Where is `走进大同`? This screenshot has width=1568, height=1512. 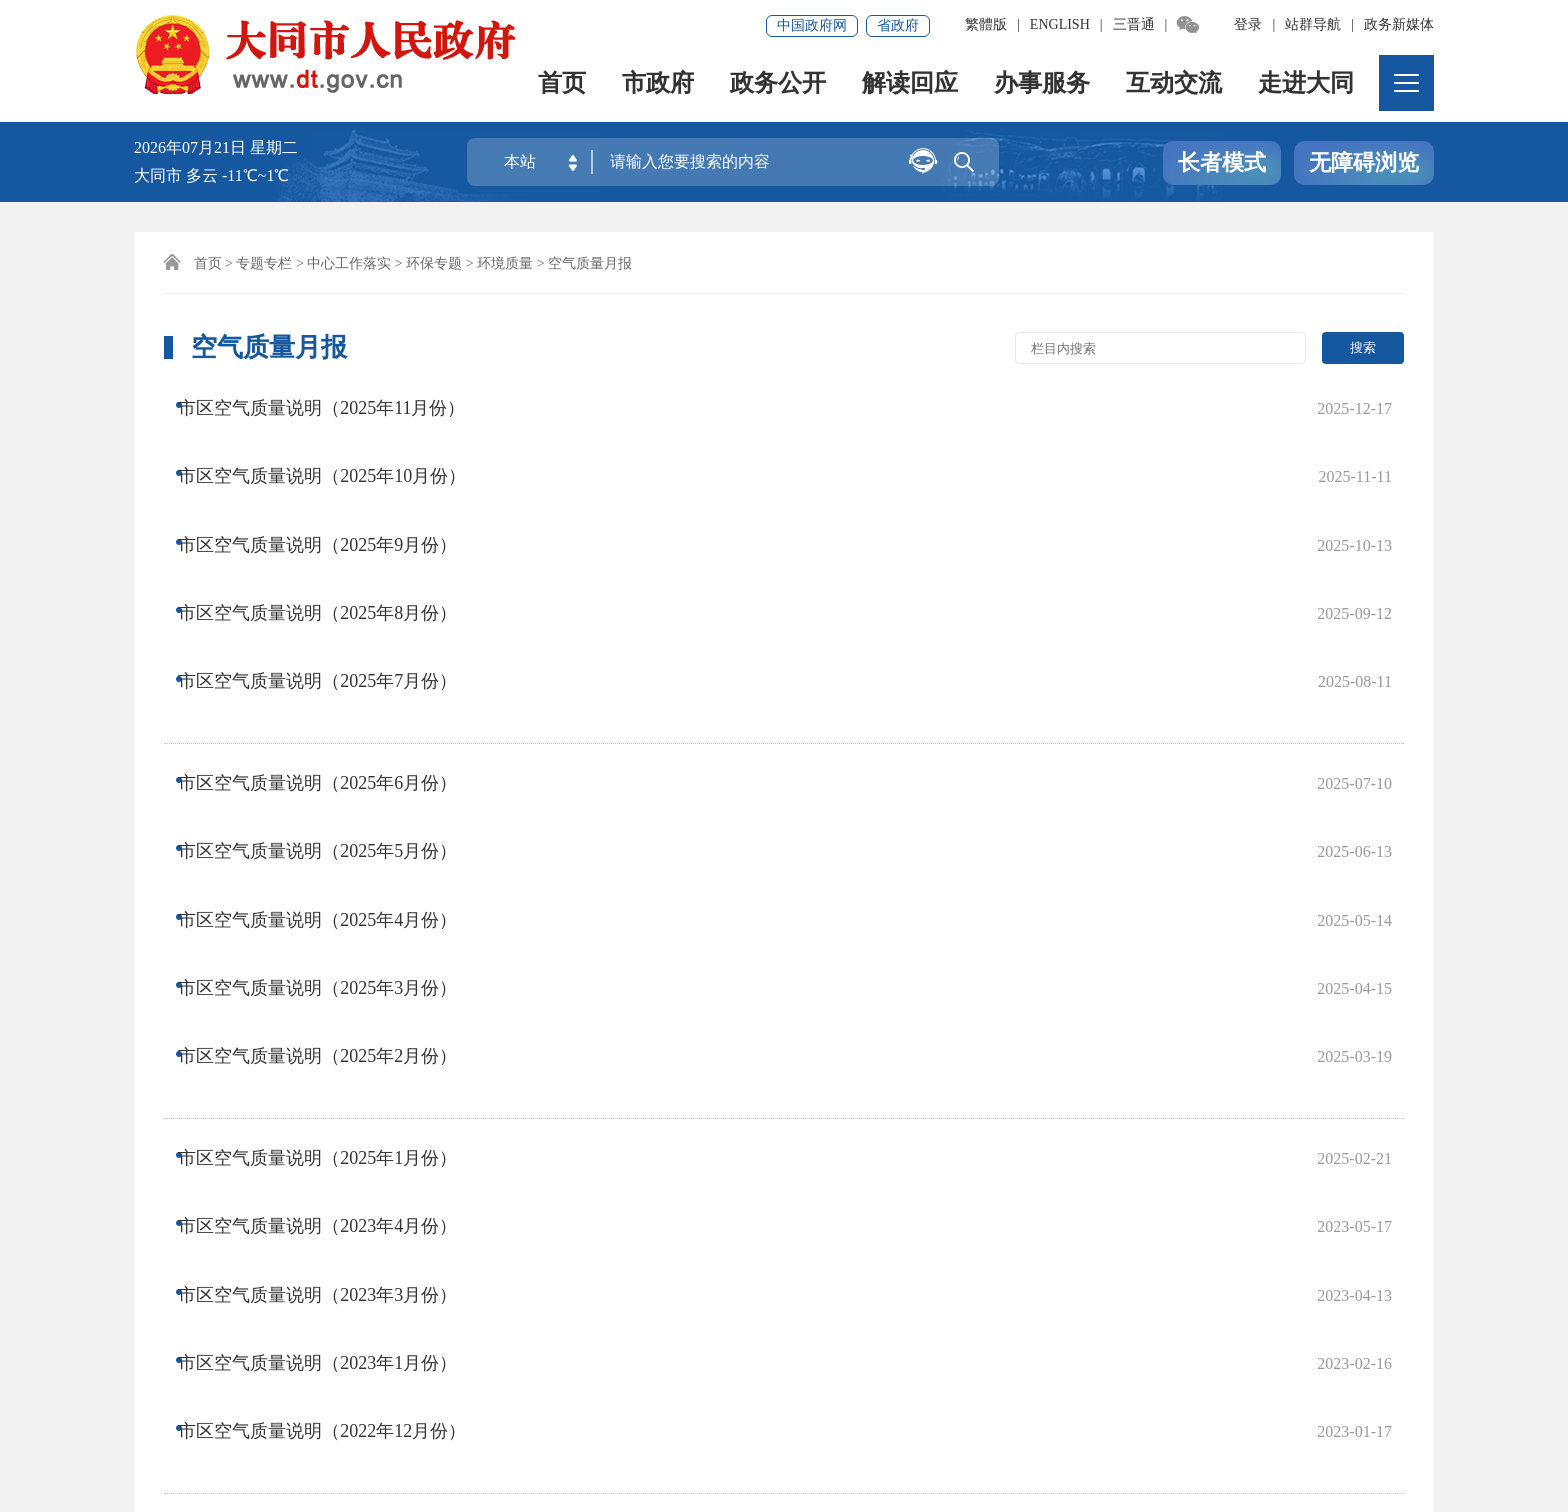 走进大同 is located at coordinates (1306, 85).